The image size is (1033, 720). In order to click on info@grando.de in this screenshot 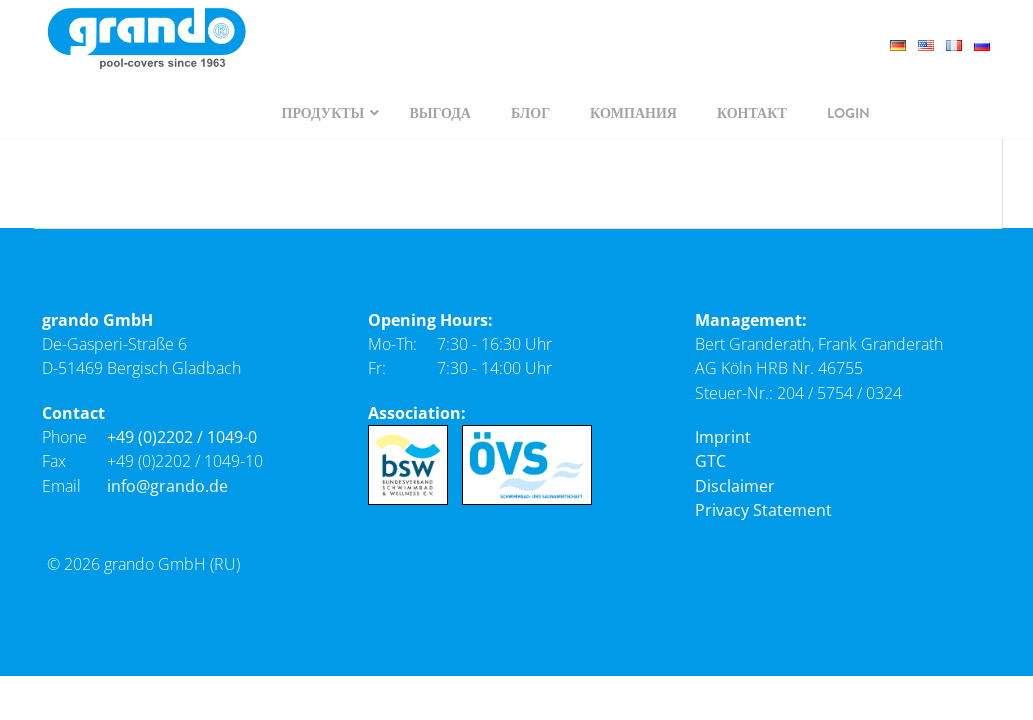, I will do `click(167, 486)`.